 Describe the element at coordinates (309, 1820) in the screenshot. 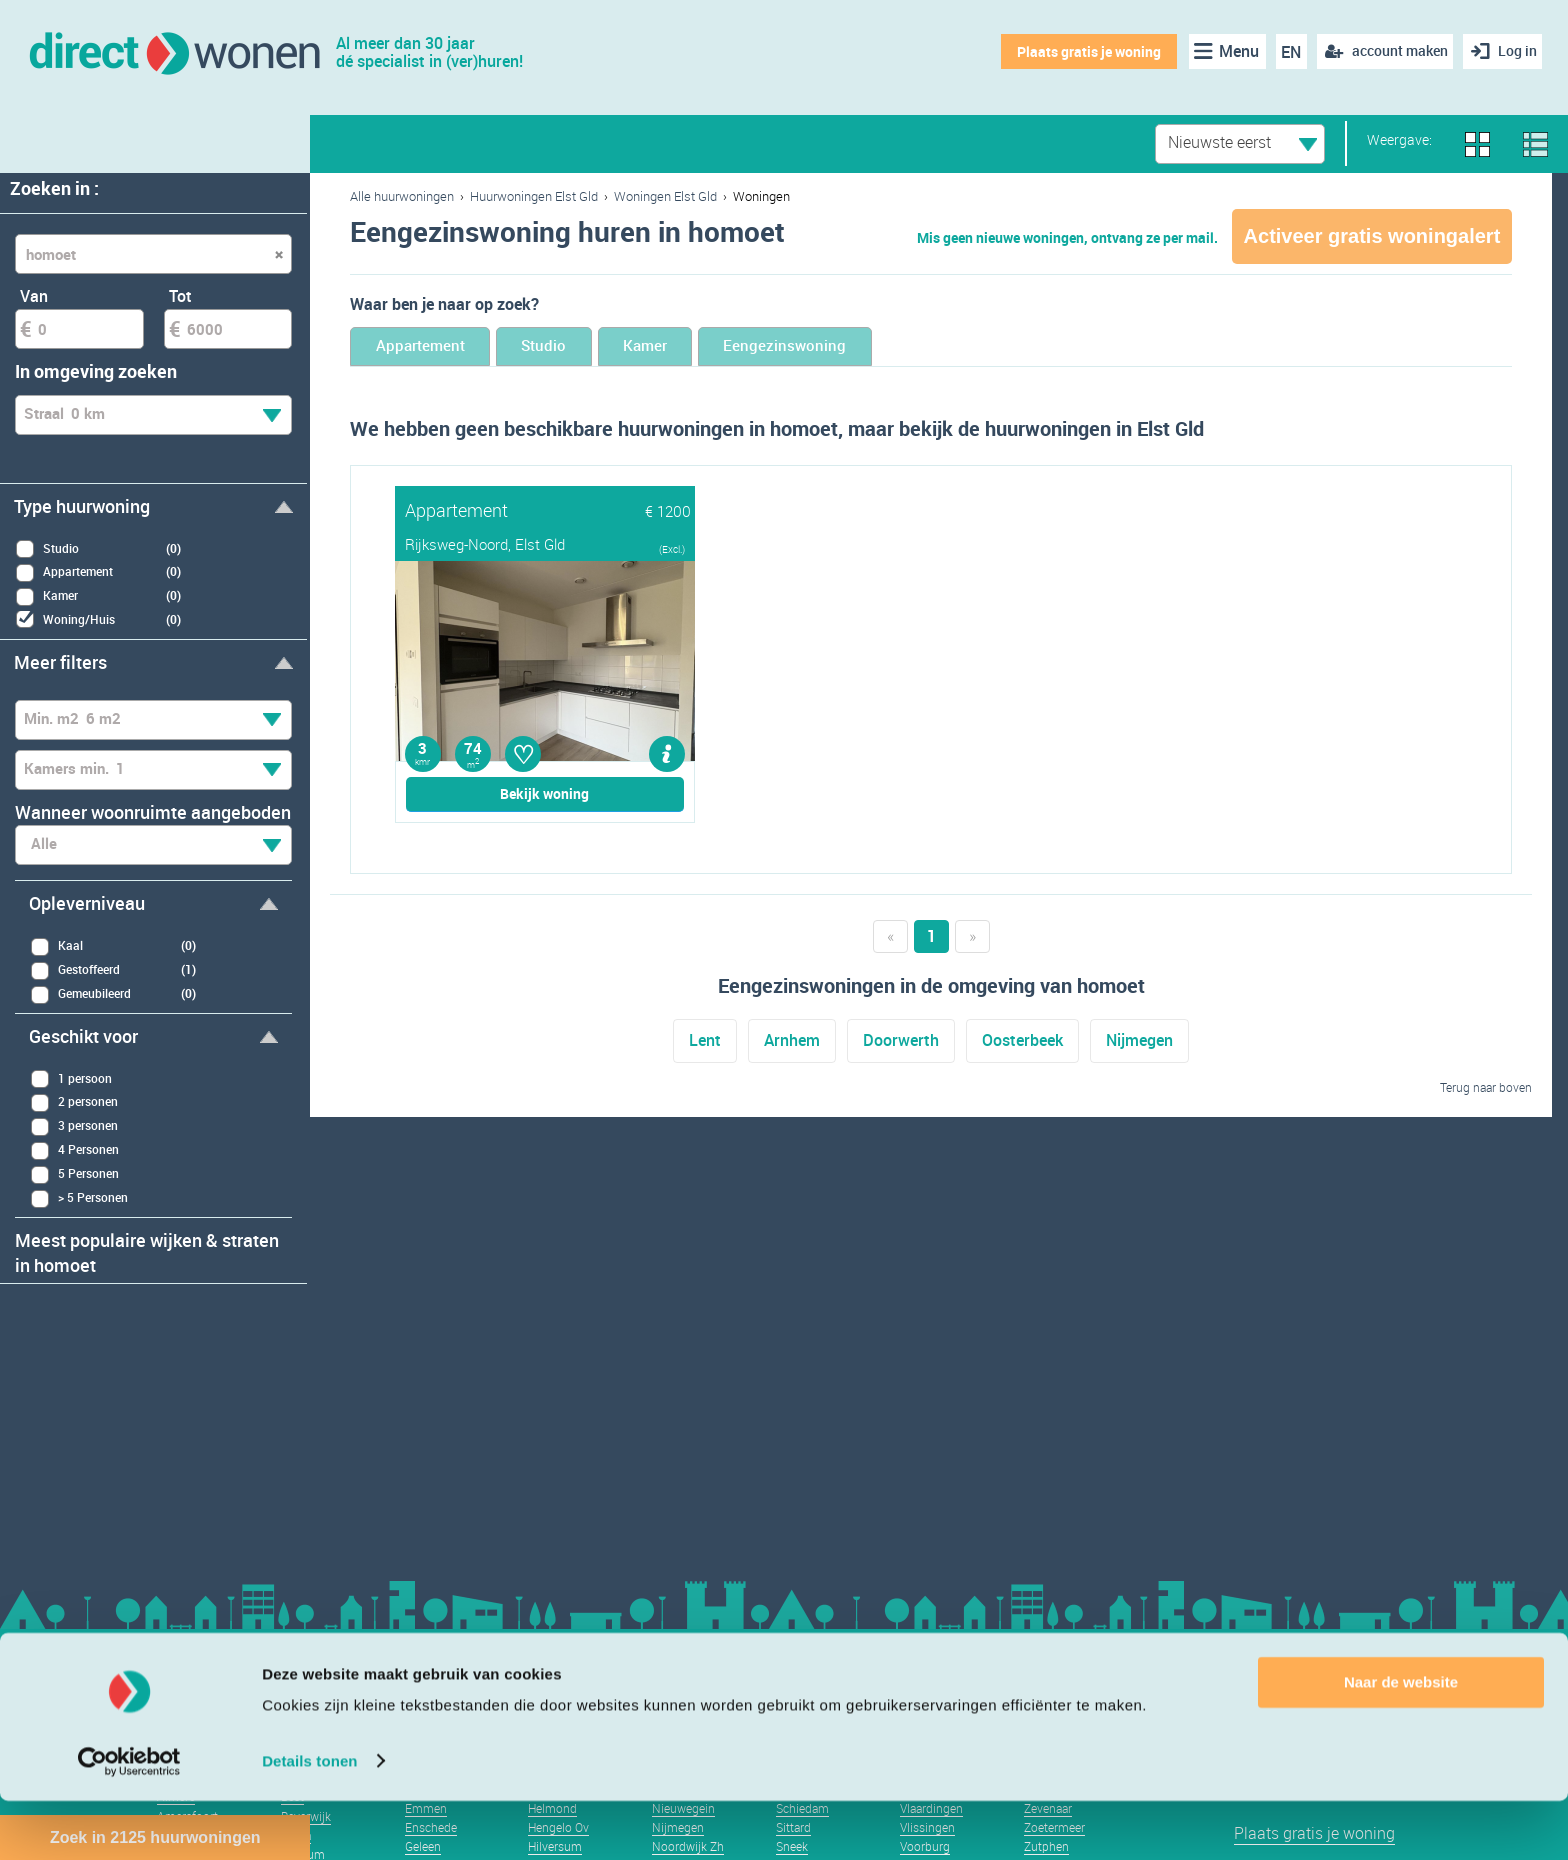

I see `Details tonen` at that location.